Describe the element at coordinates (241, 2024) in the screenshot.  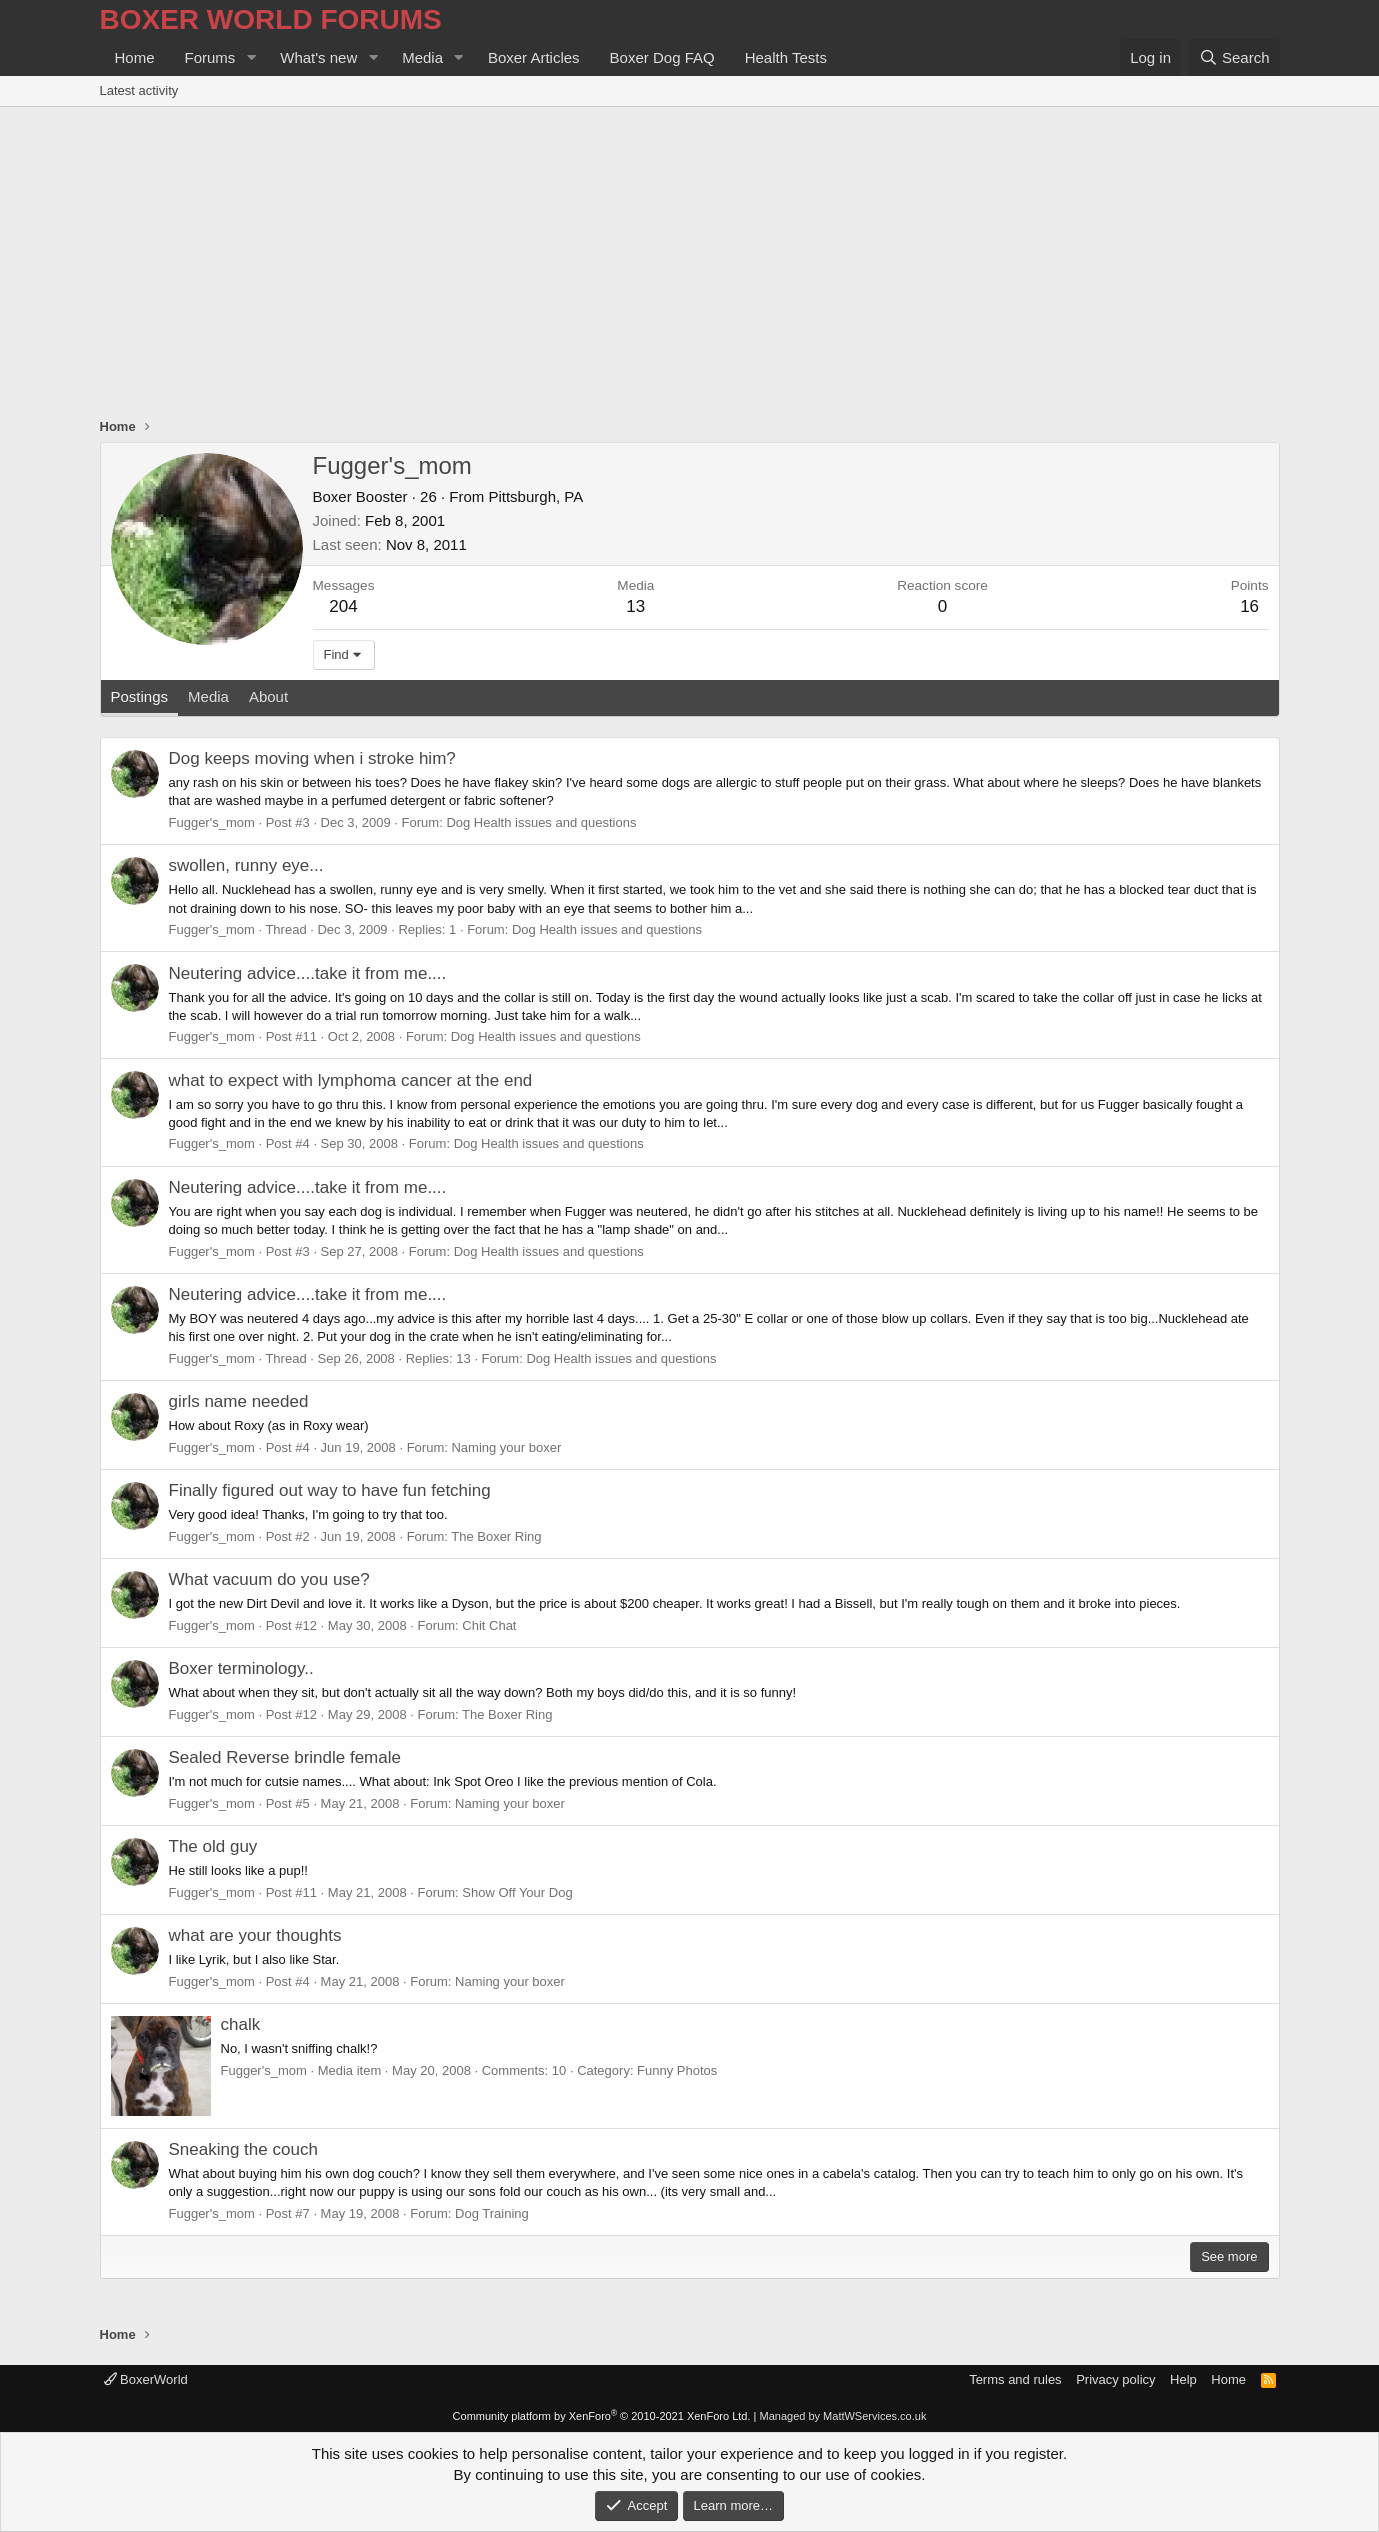
I see `chalk` at that location.